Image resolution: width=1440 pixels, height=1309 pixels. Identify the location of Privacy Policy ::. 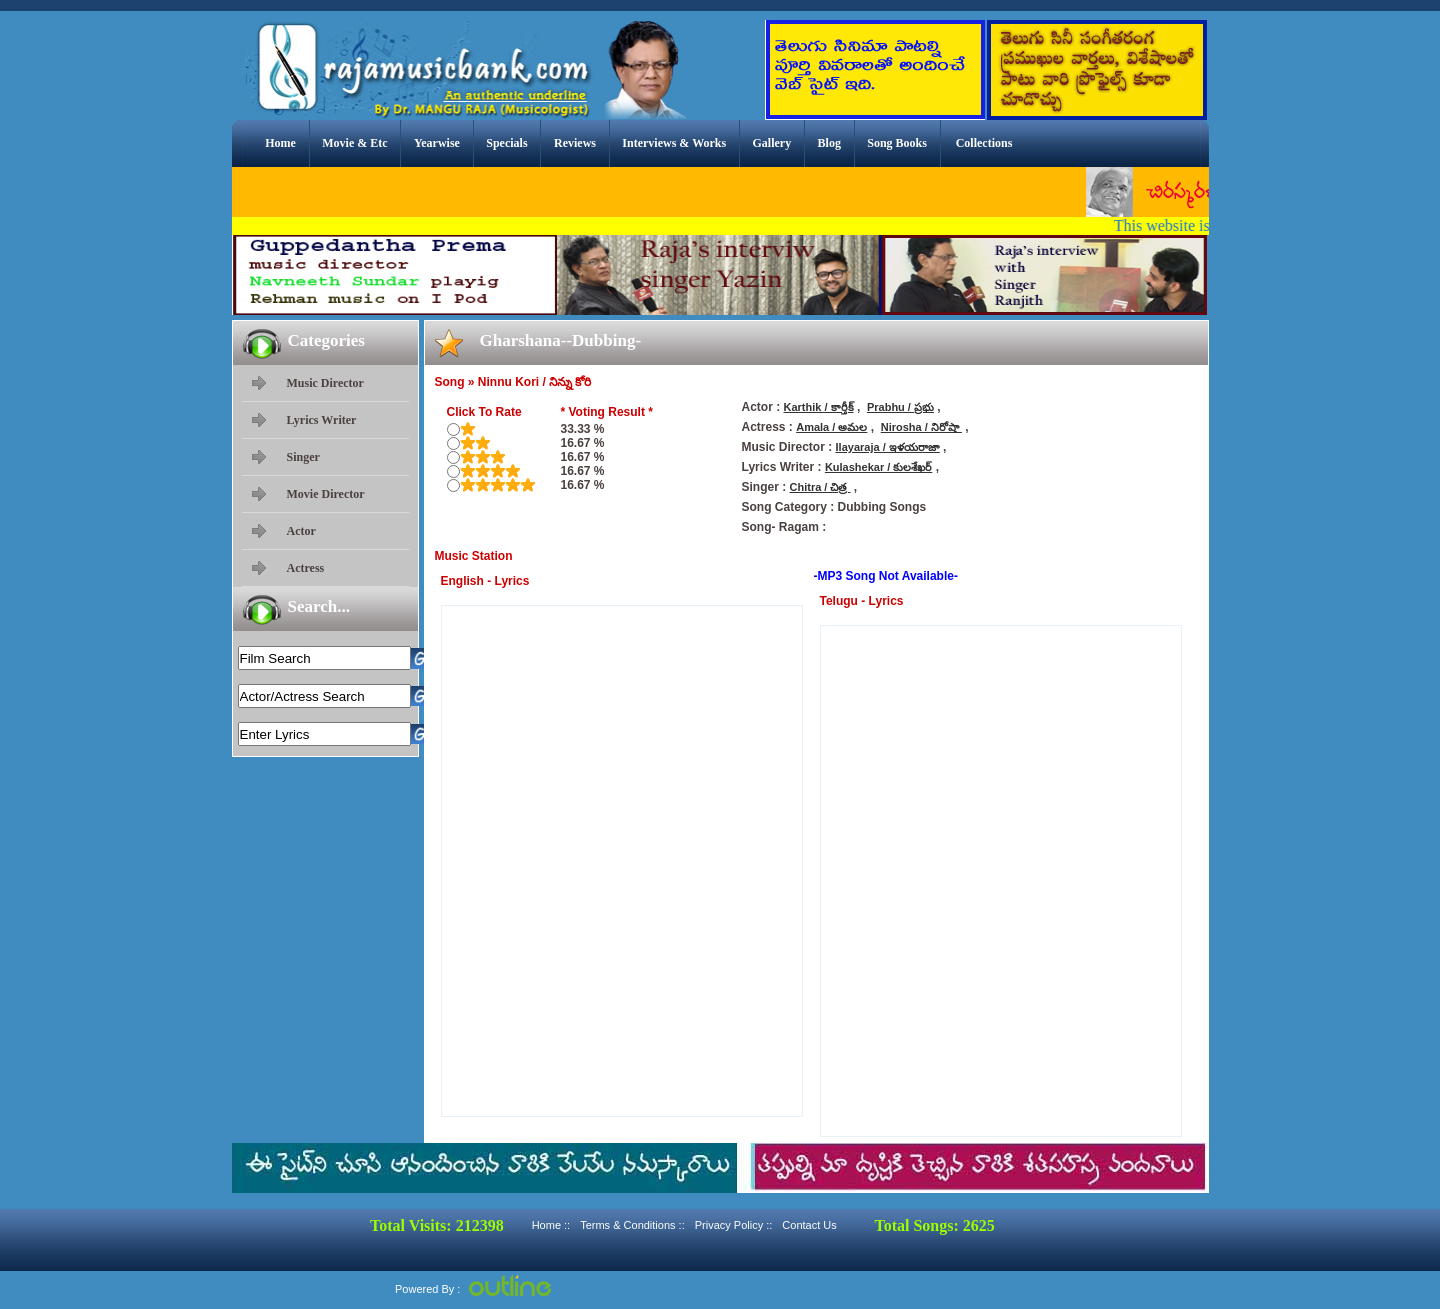
(734, 1225).